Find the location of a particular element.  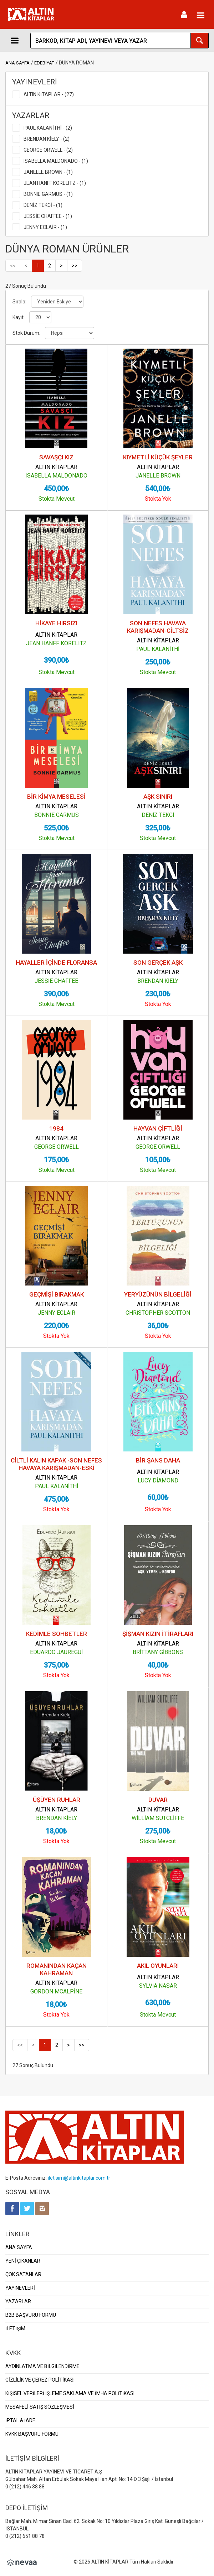

JESSİE CHAFFEE - (1) is located at coordinates (48, 216).